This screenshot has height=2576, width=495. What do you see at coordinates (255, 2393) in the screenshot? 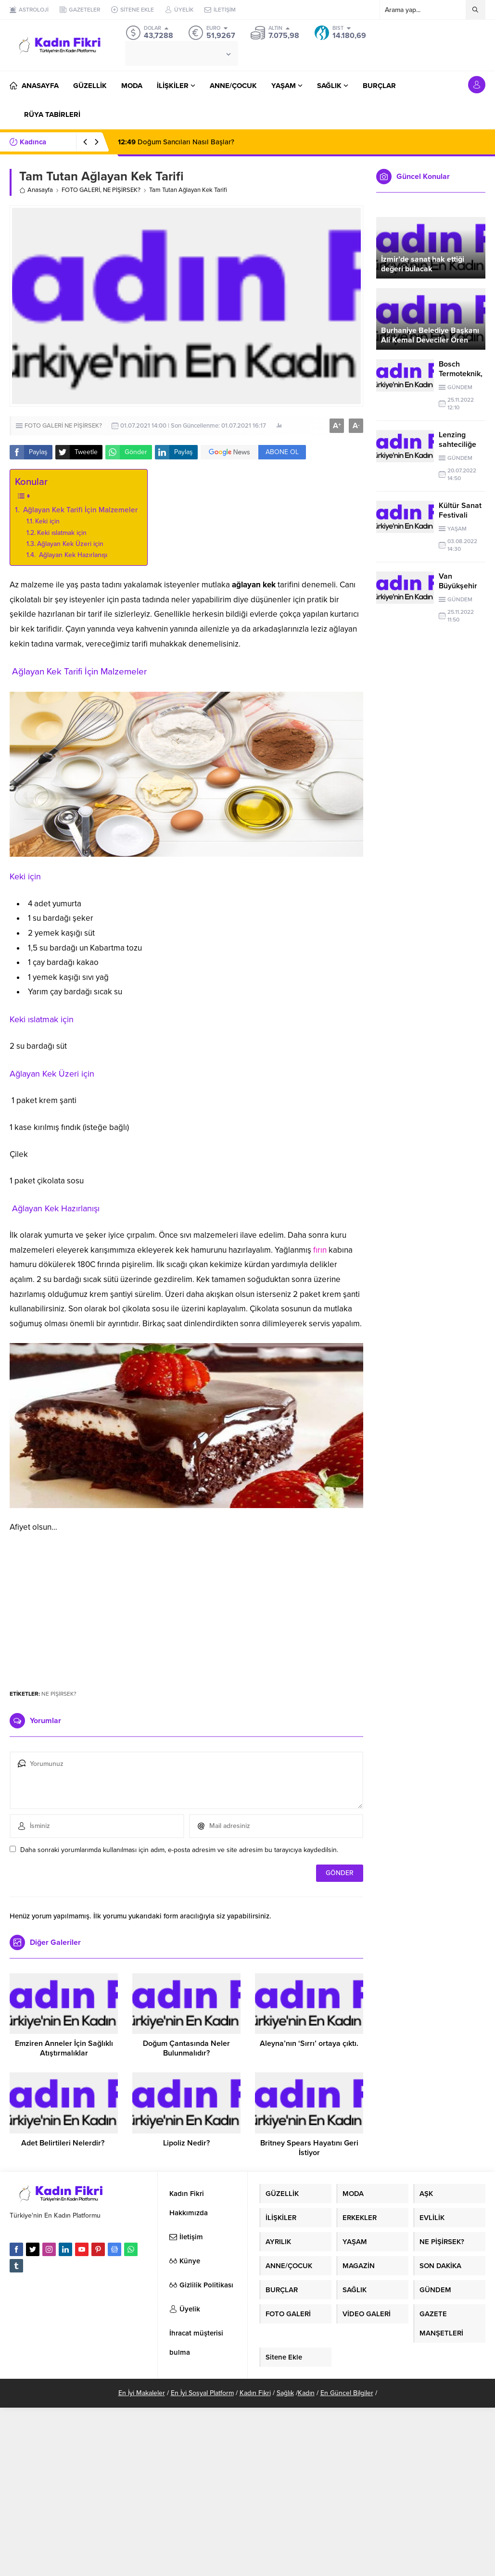
I see `Kadın Fikri` at bounding box center [255, 2393].